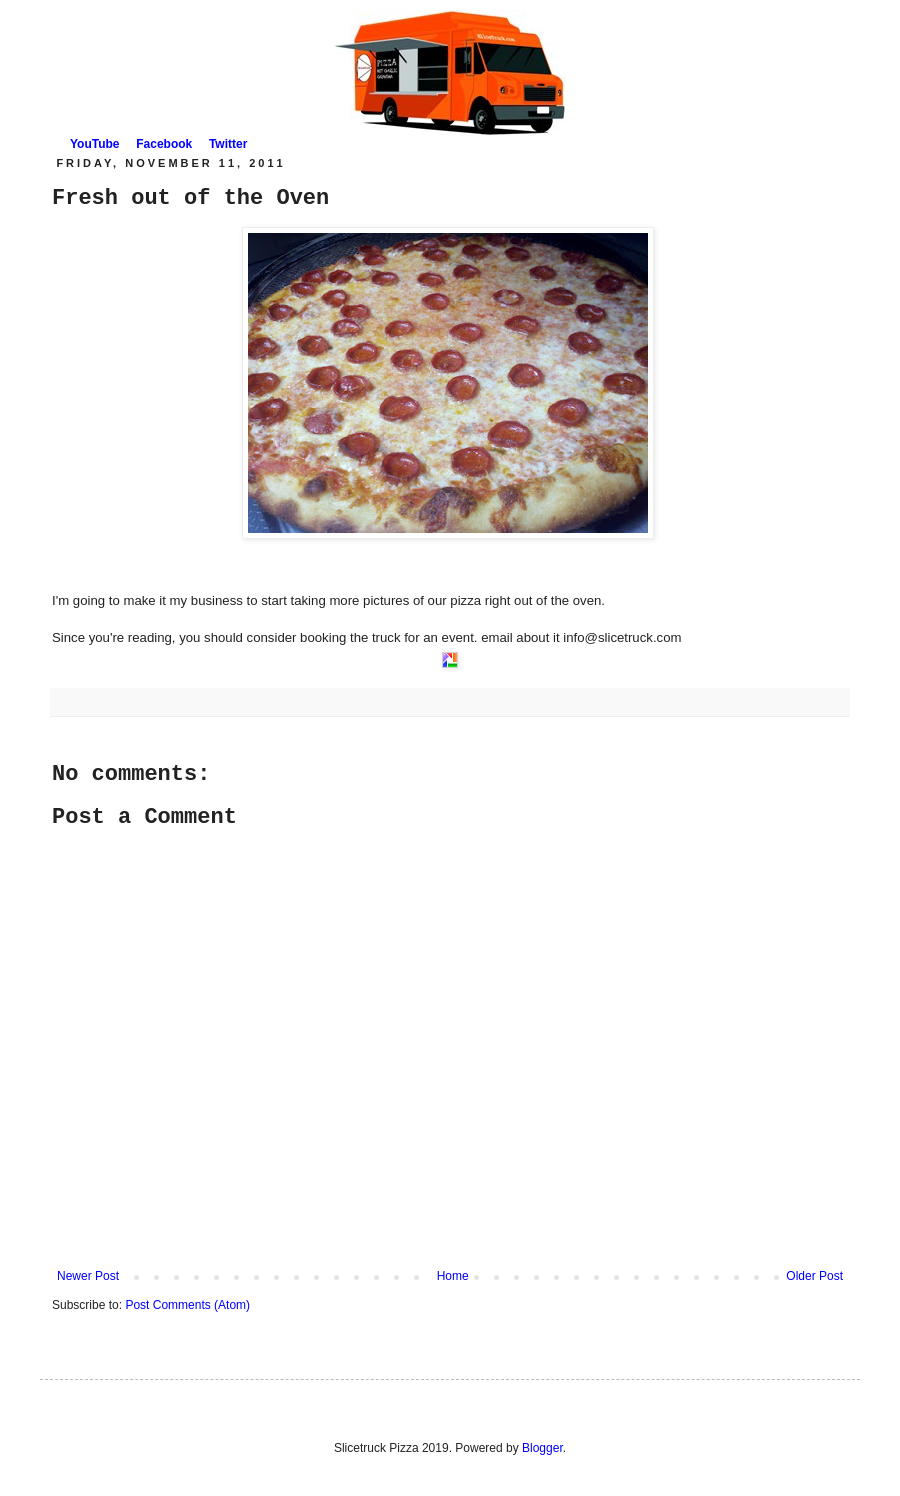 The width and height of the screenshot is (900, 1496). I want to click on Older Post, so click(814, 1276).